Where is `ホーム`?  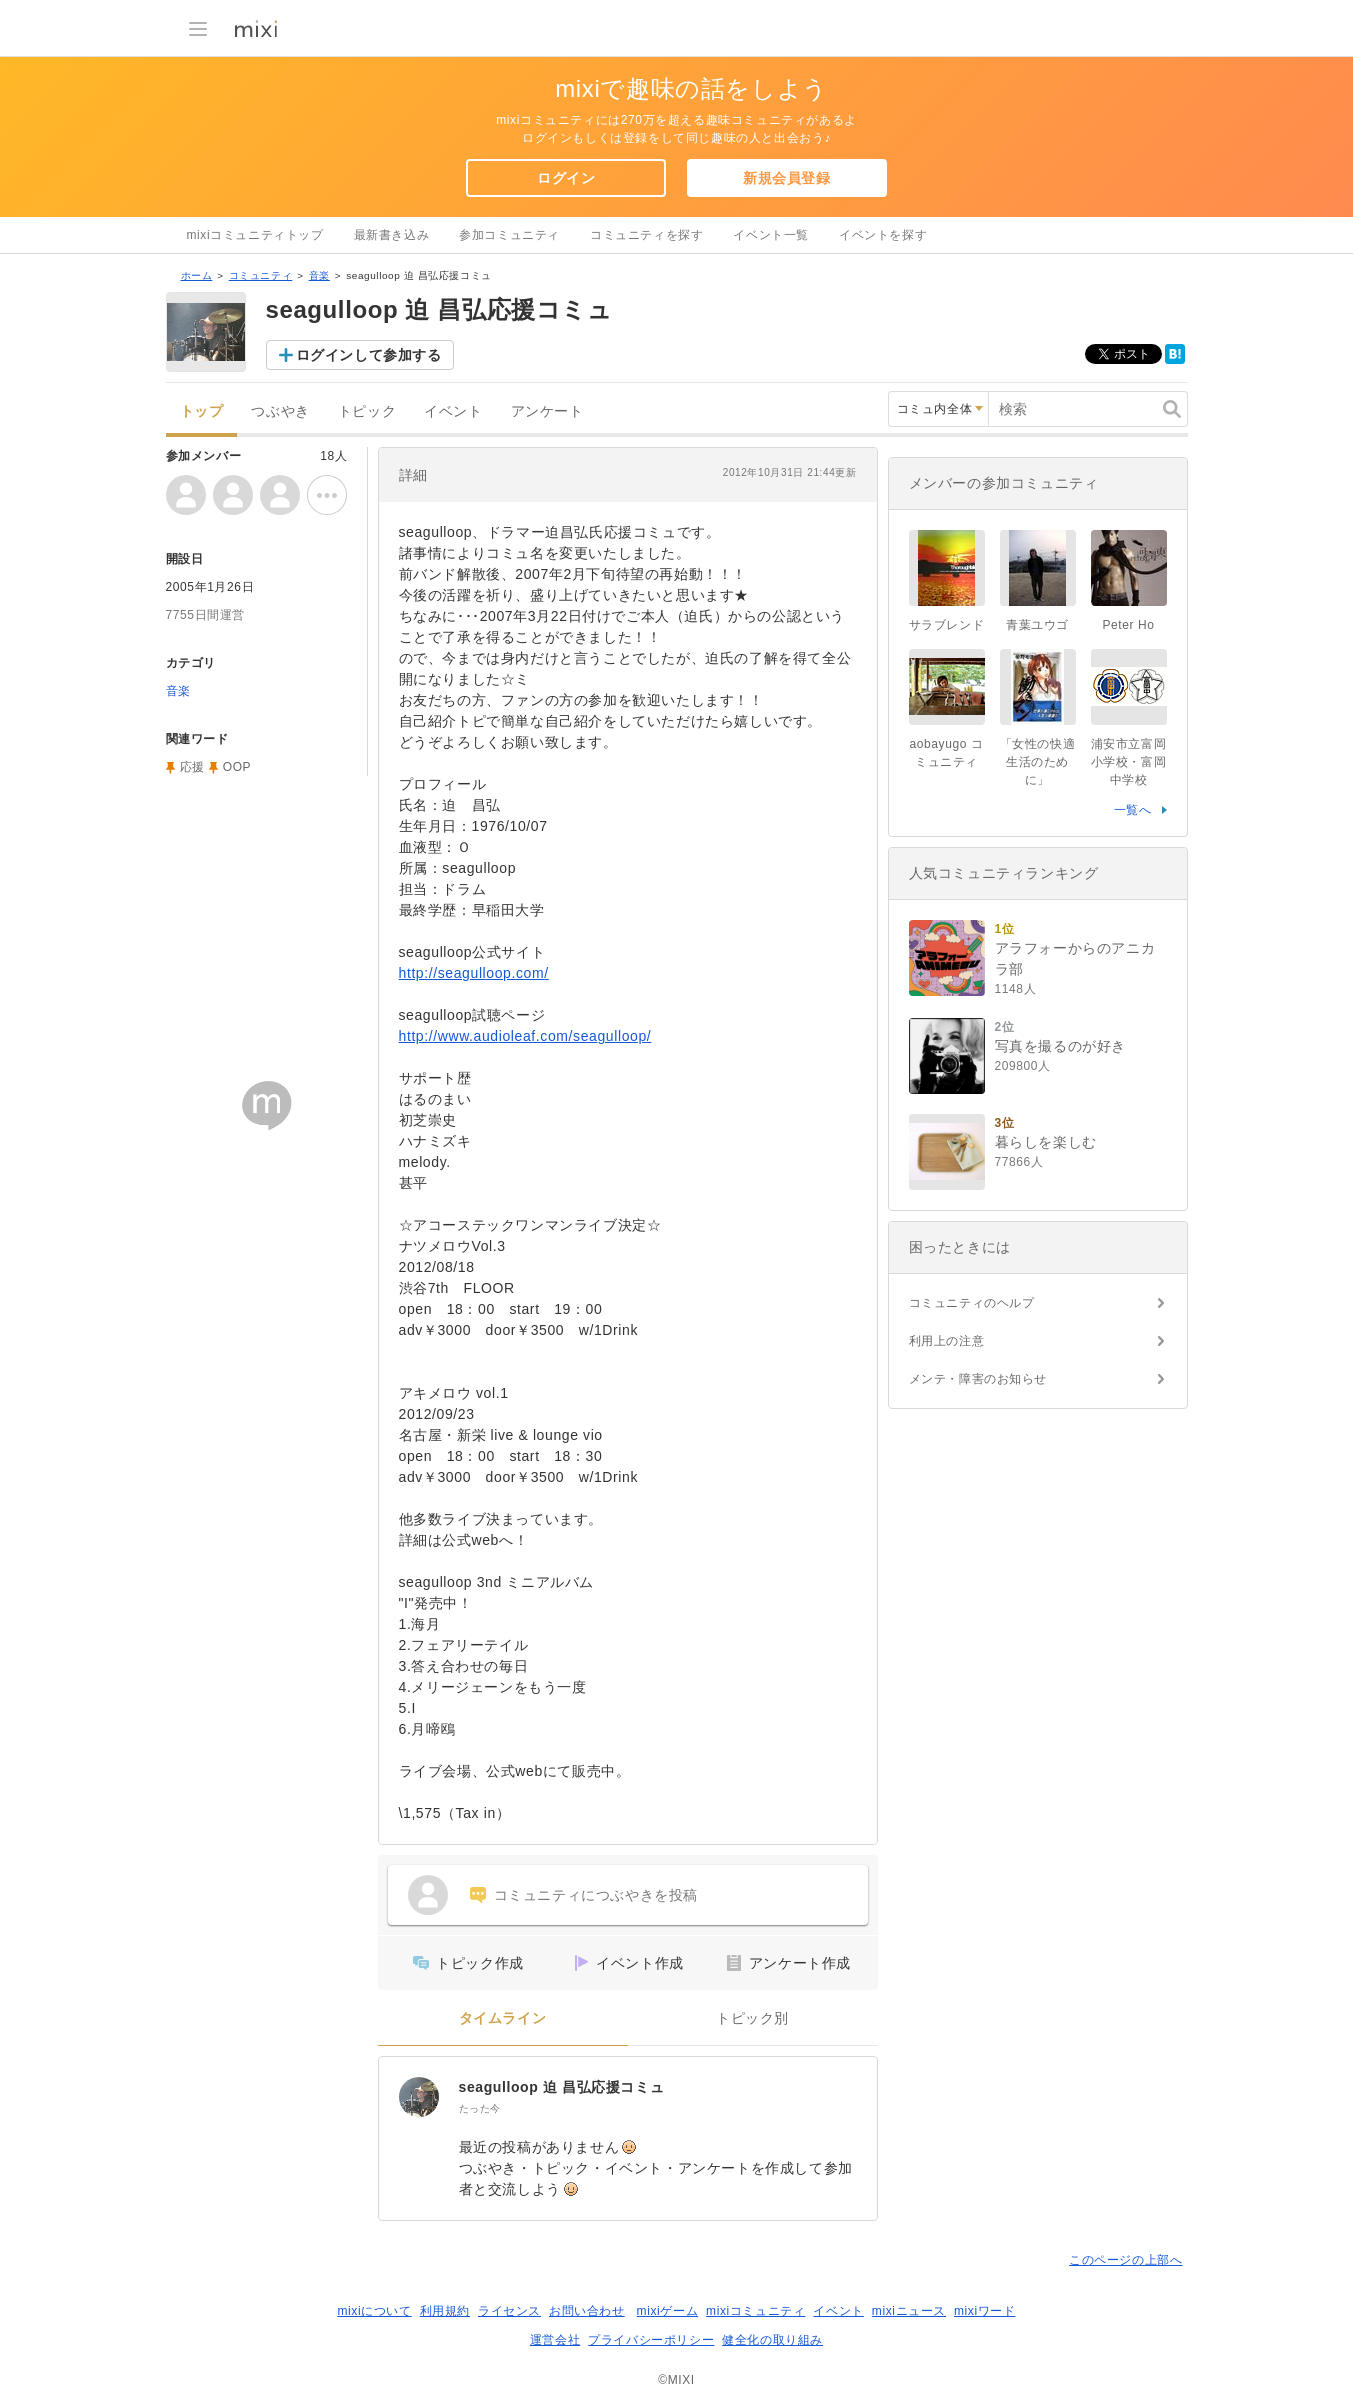 ホーム is located at coordinates (197, 275).